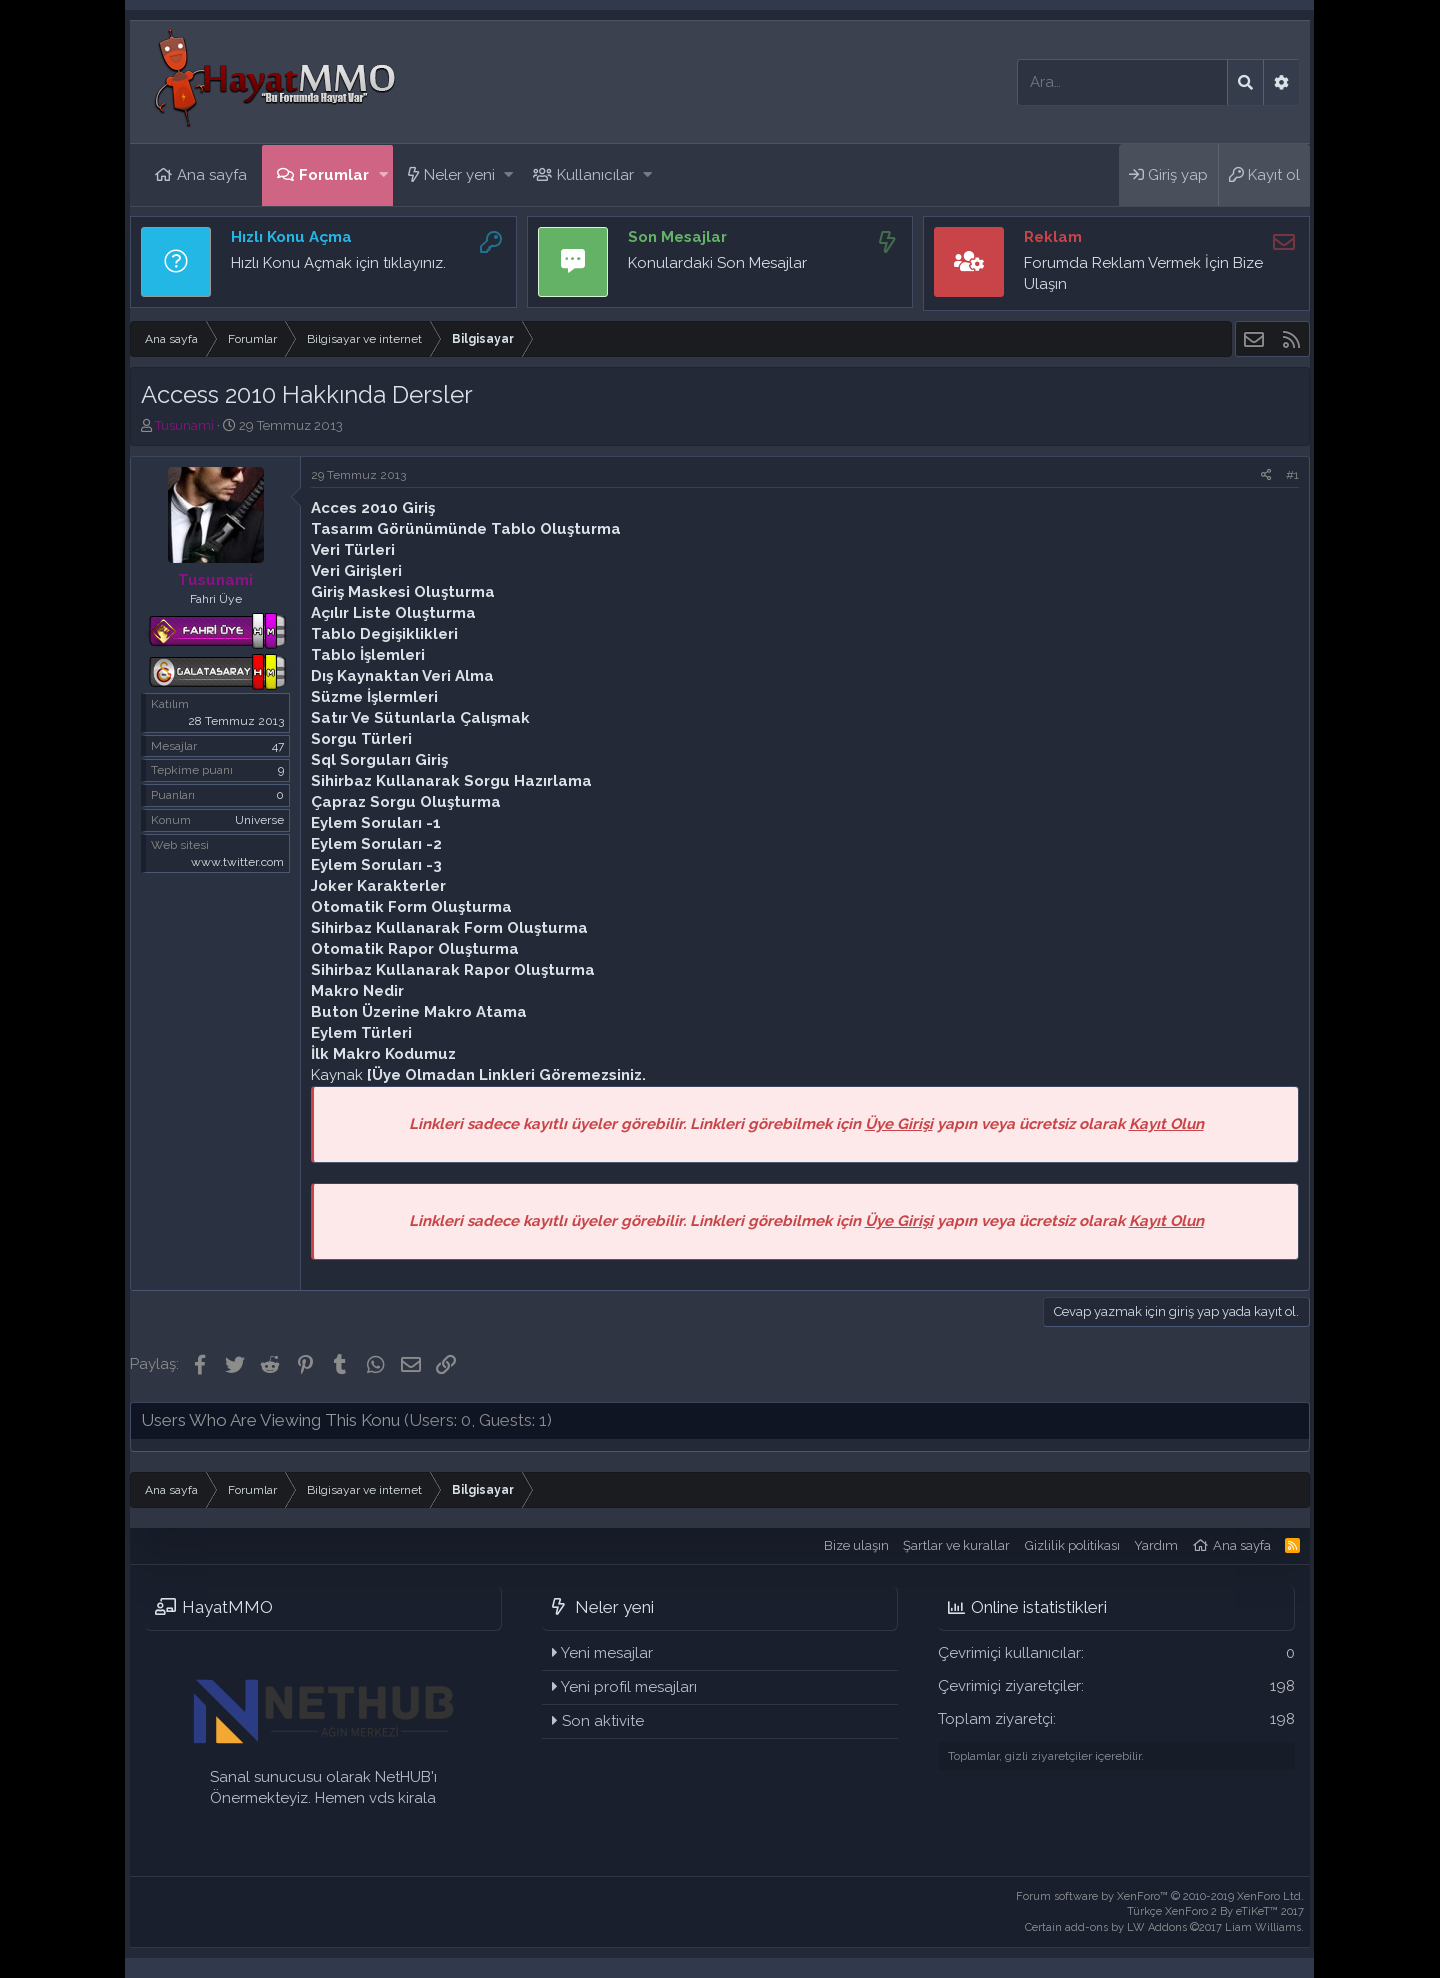 Image resolution: width=1440 pixels, height=1978 pixels. Describe the element at coordinates (237, 862) in the screenshot. I see `www.twitter.com` at that location.